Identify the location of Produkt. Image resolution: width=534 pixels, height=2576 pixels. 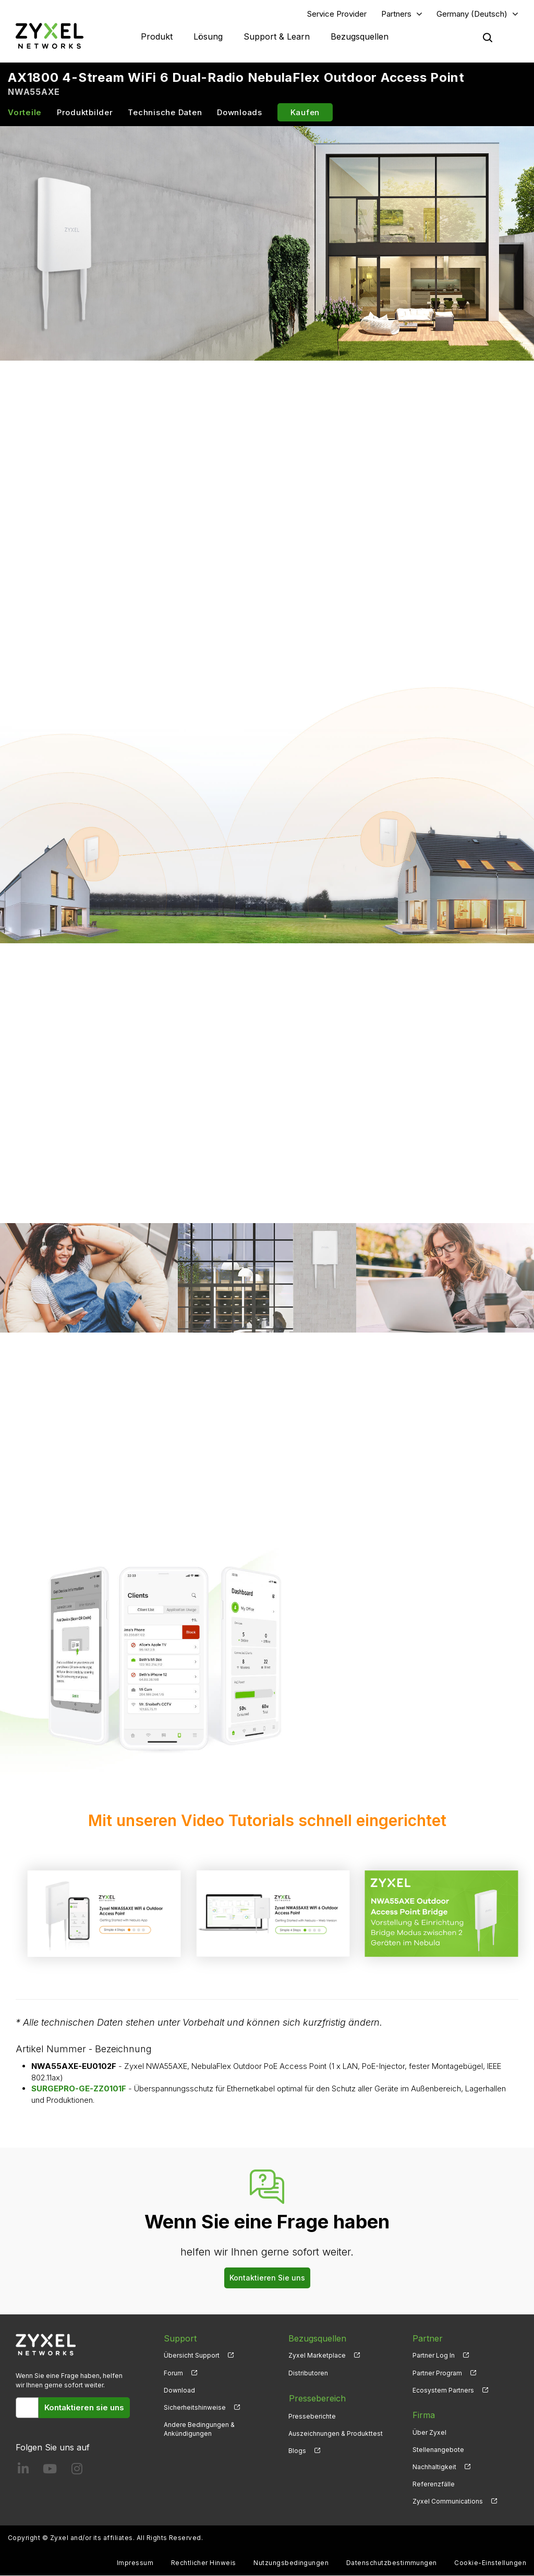
(157, 36).